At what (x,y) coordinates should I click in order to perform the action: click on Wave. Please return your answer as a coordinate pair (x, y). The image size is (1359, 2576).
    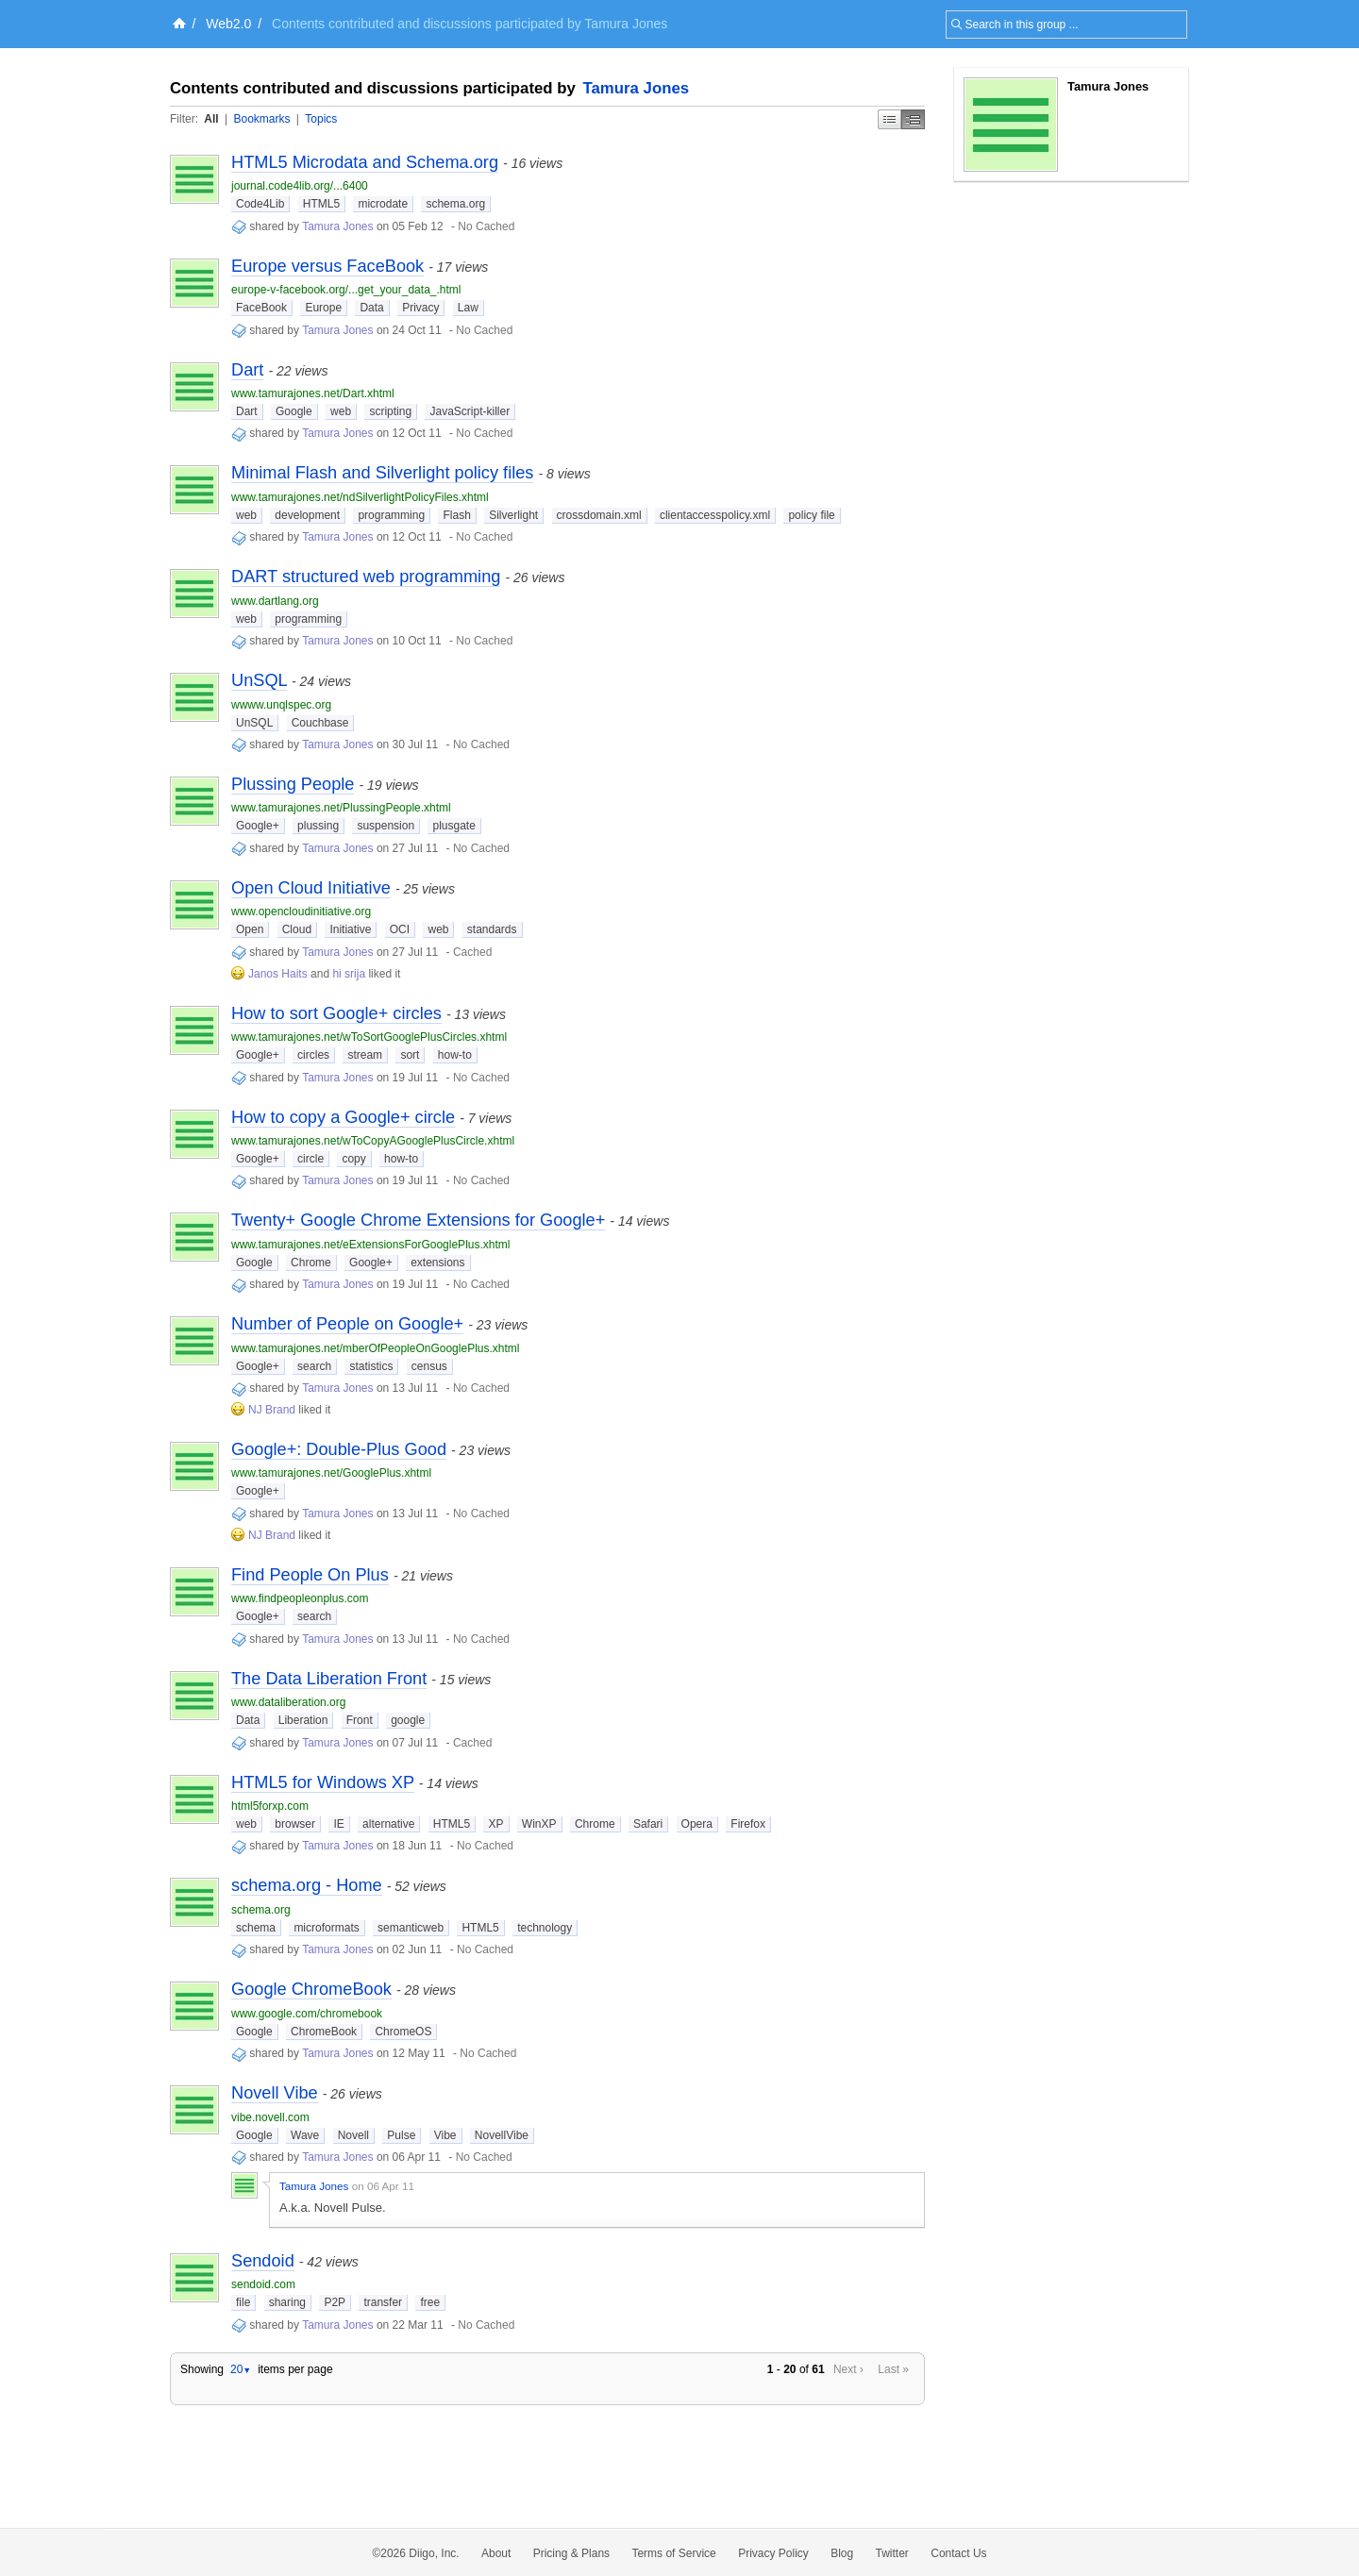
    Looking at the image, I should click on (305, 2135).